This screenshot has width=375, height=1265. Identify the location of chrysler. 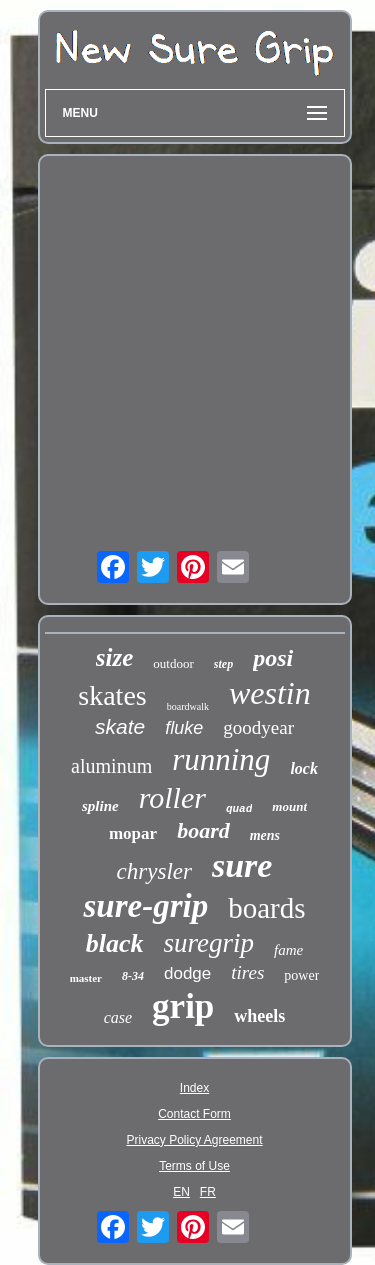
(154, 871).